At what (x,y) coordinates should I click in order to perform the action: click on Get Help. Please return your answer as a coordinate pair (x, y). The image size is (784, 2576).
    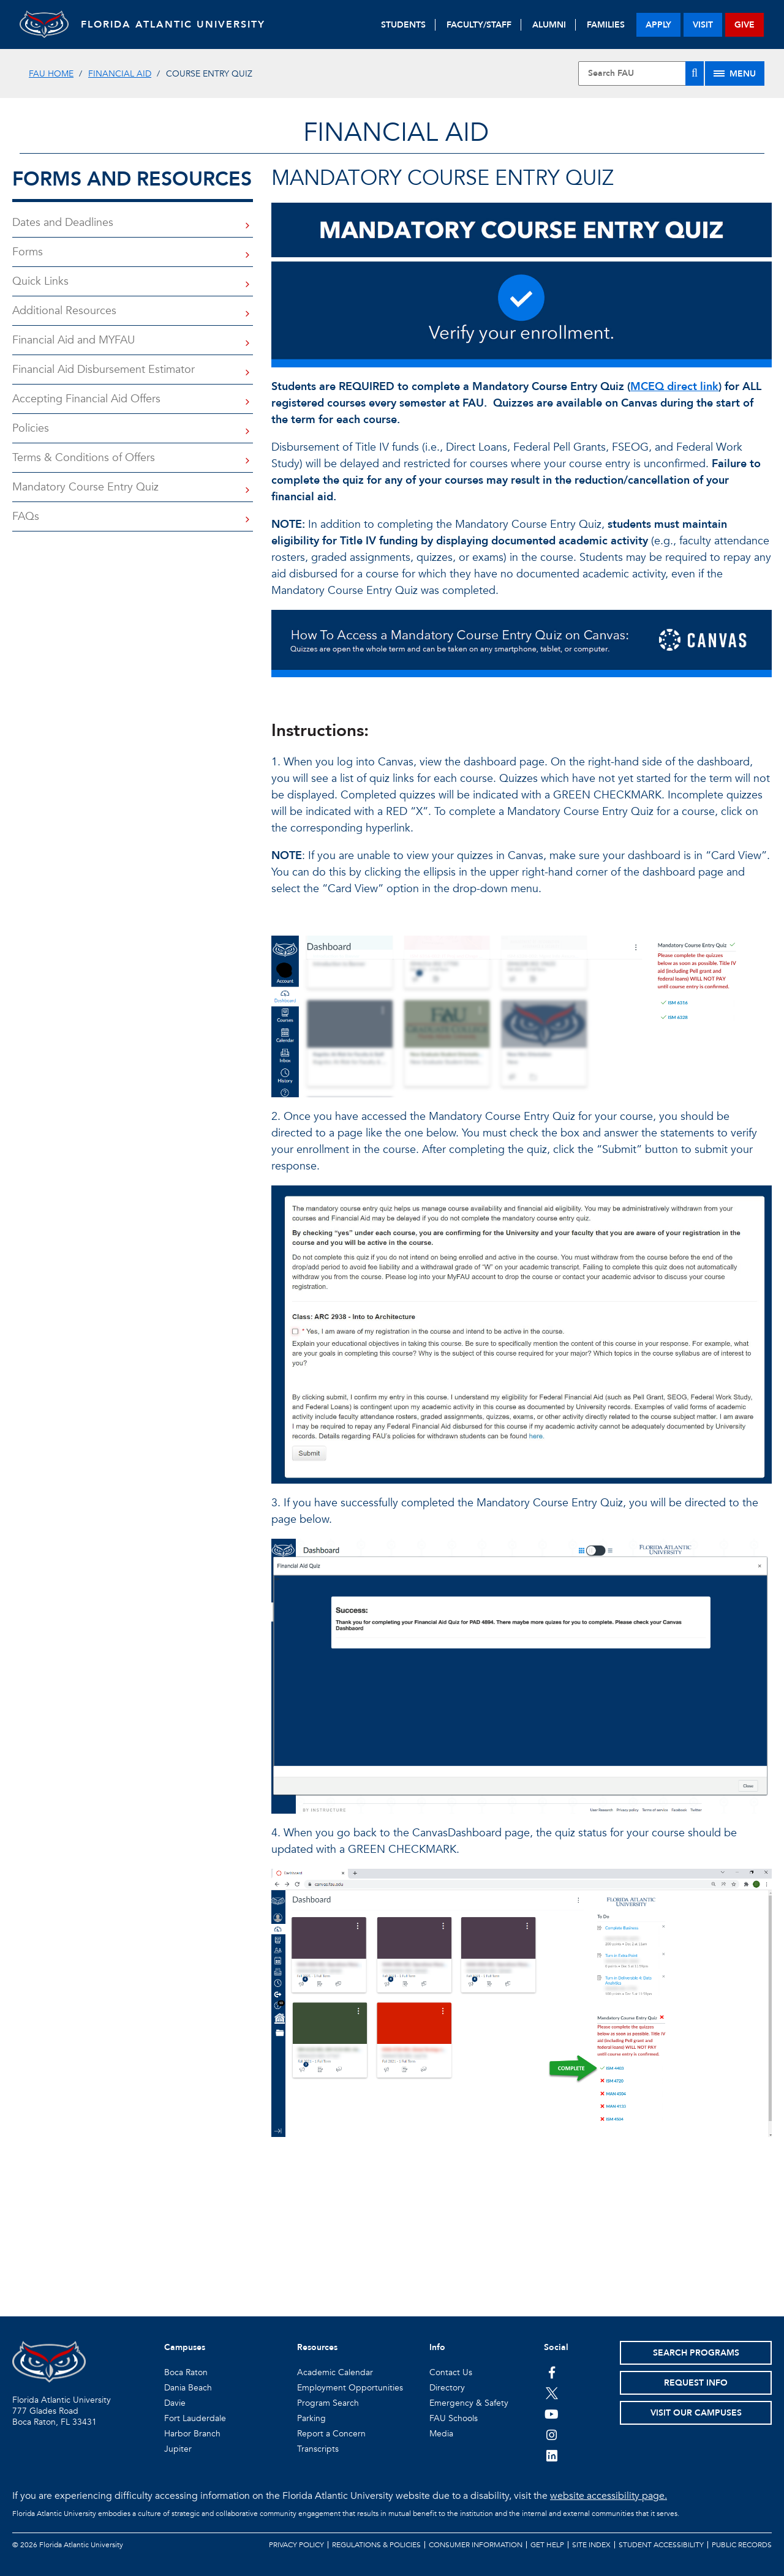
    Looking at the image, I should click on (547, 2545).